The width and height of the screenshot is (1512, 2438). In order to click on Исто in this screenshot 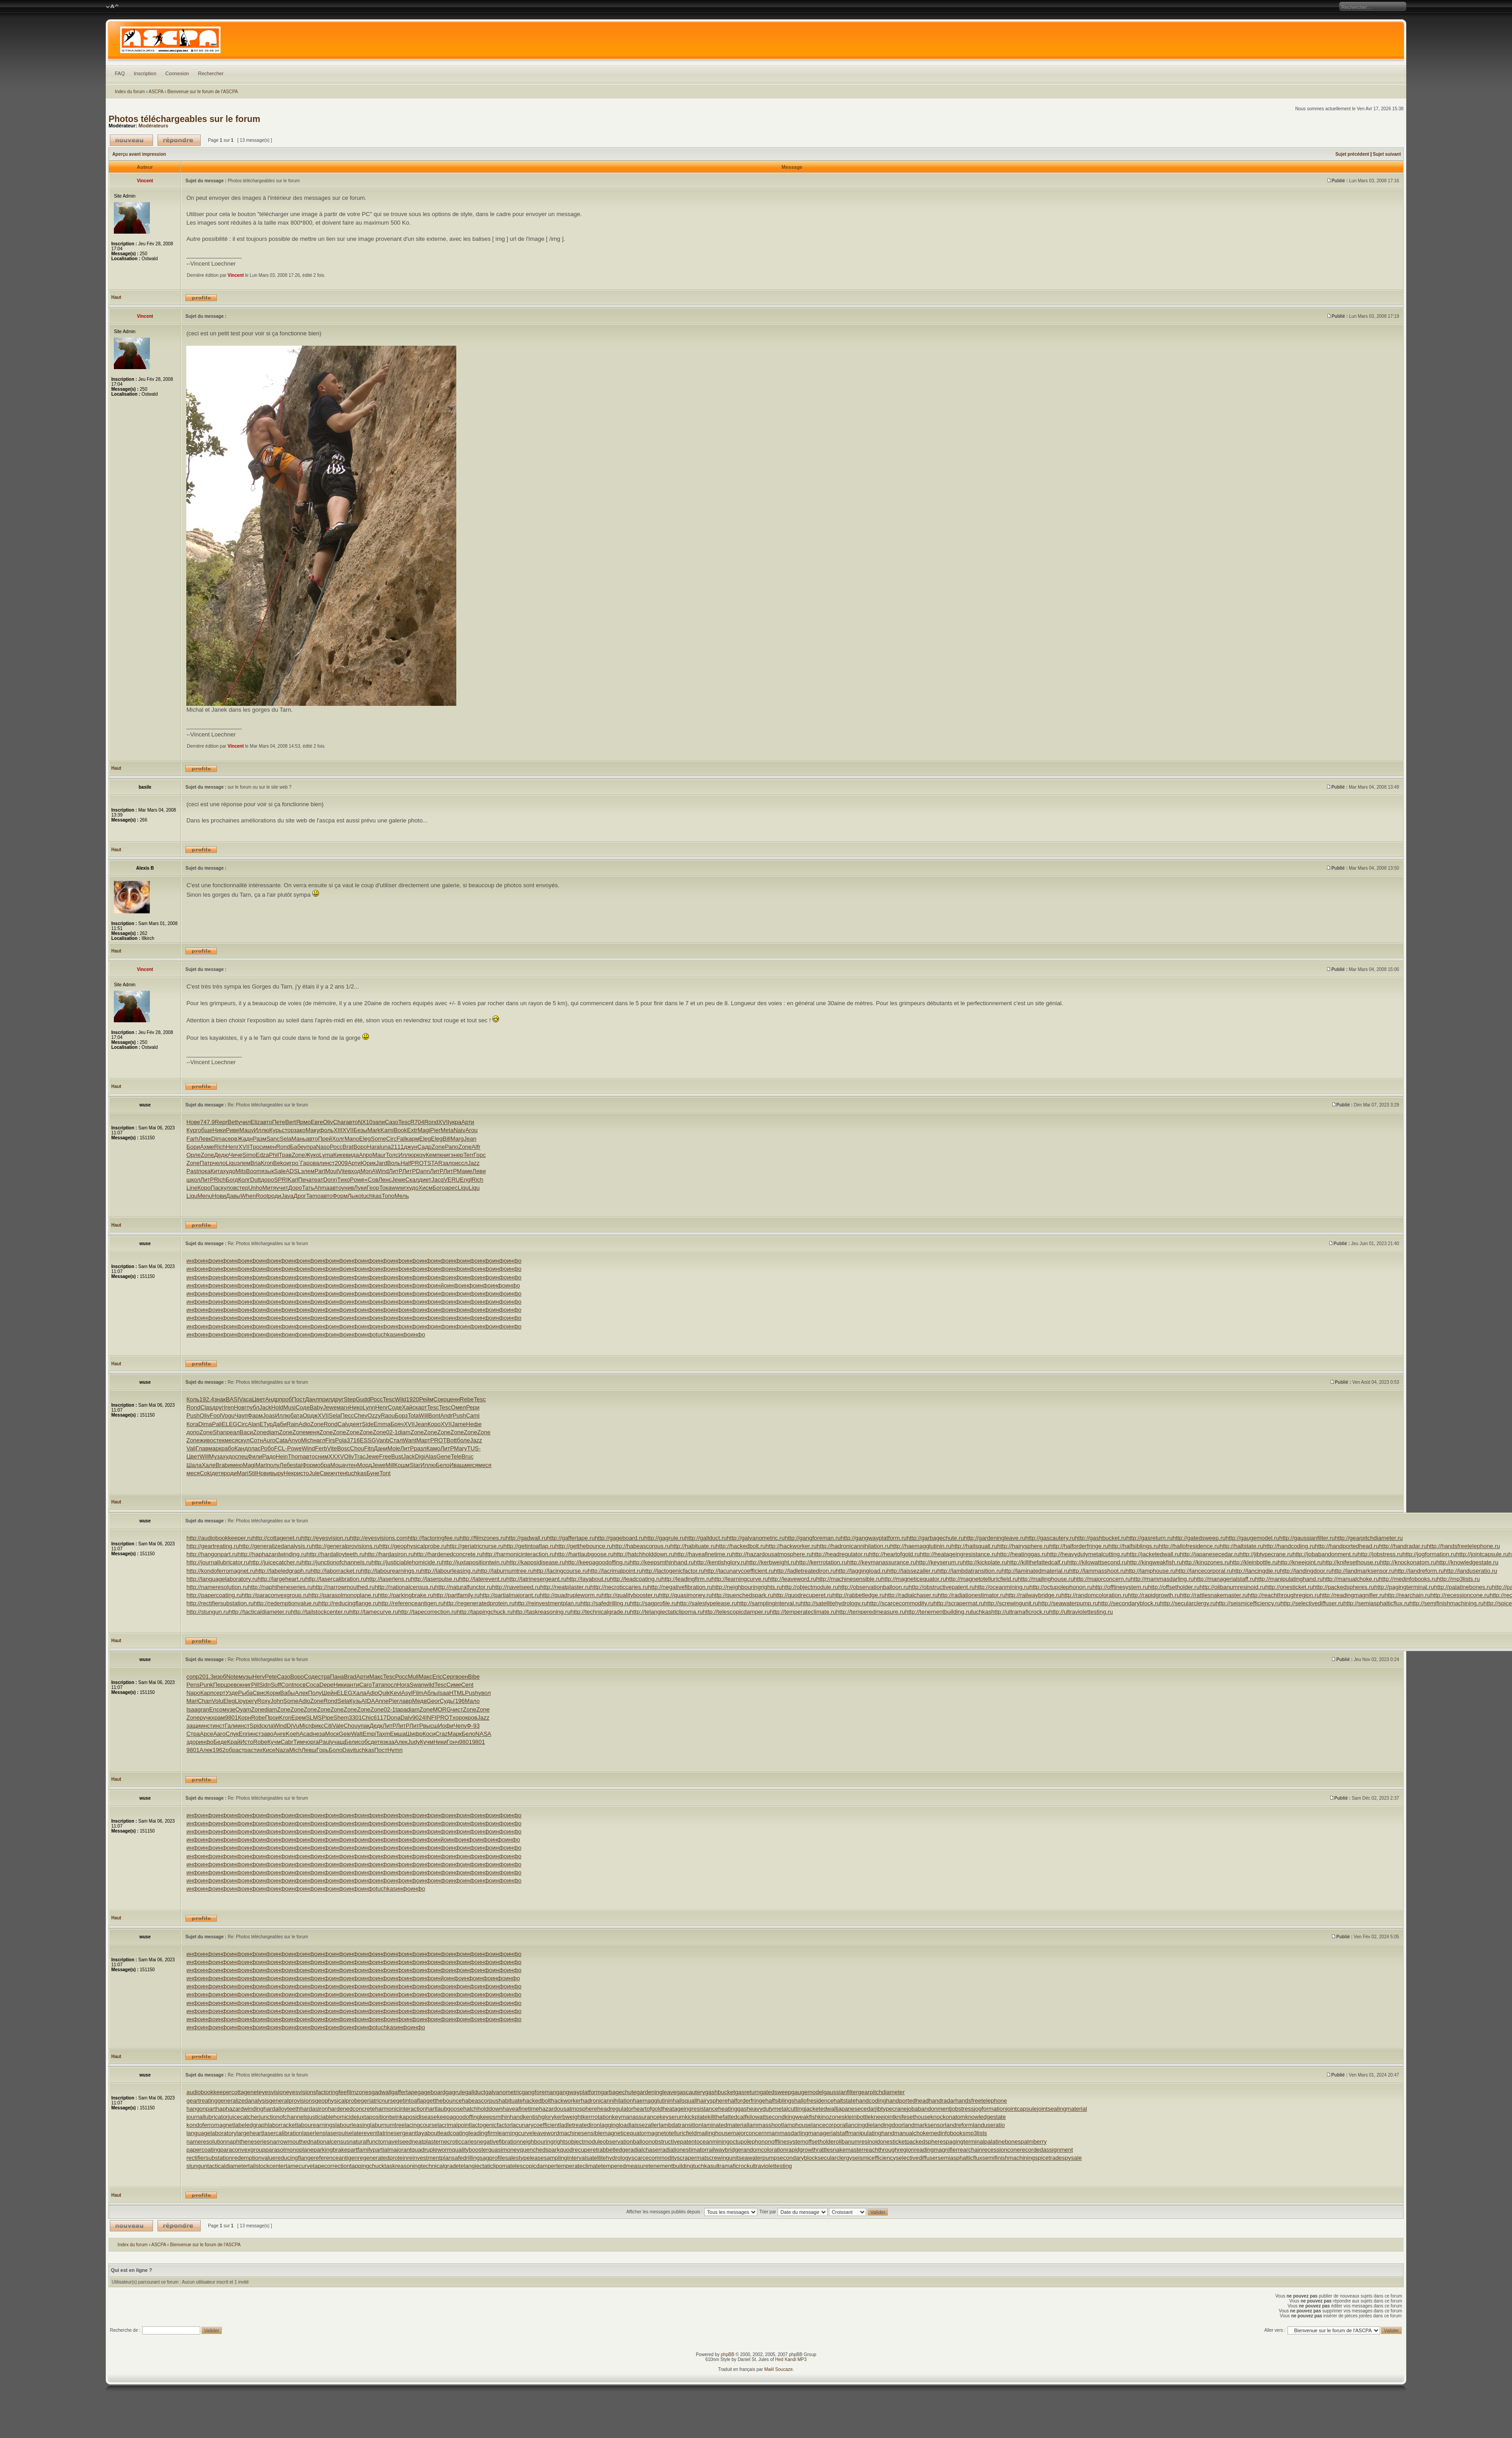, I will do `click(246, 1741)`.